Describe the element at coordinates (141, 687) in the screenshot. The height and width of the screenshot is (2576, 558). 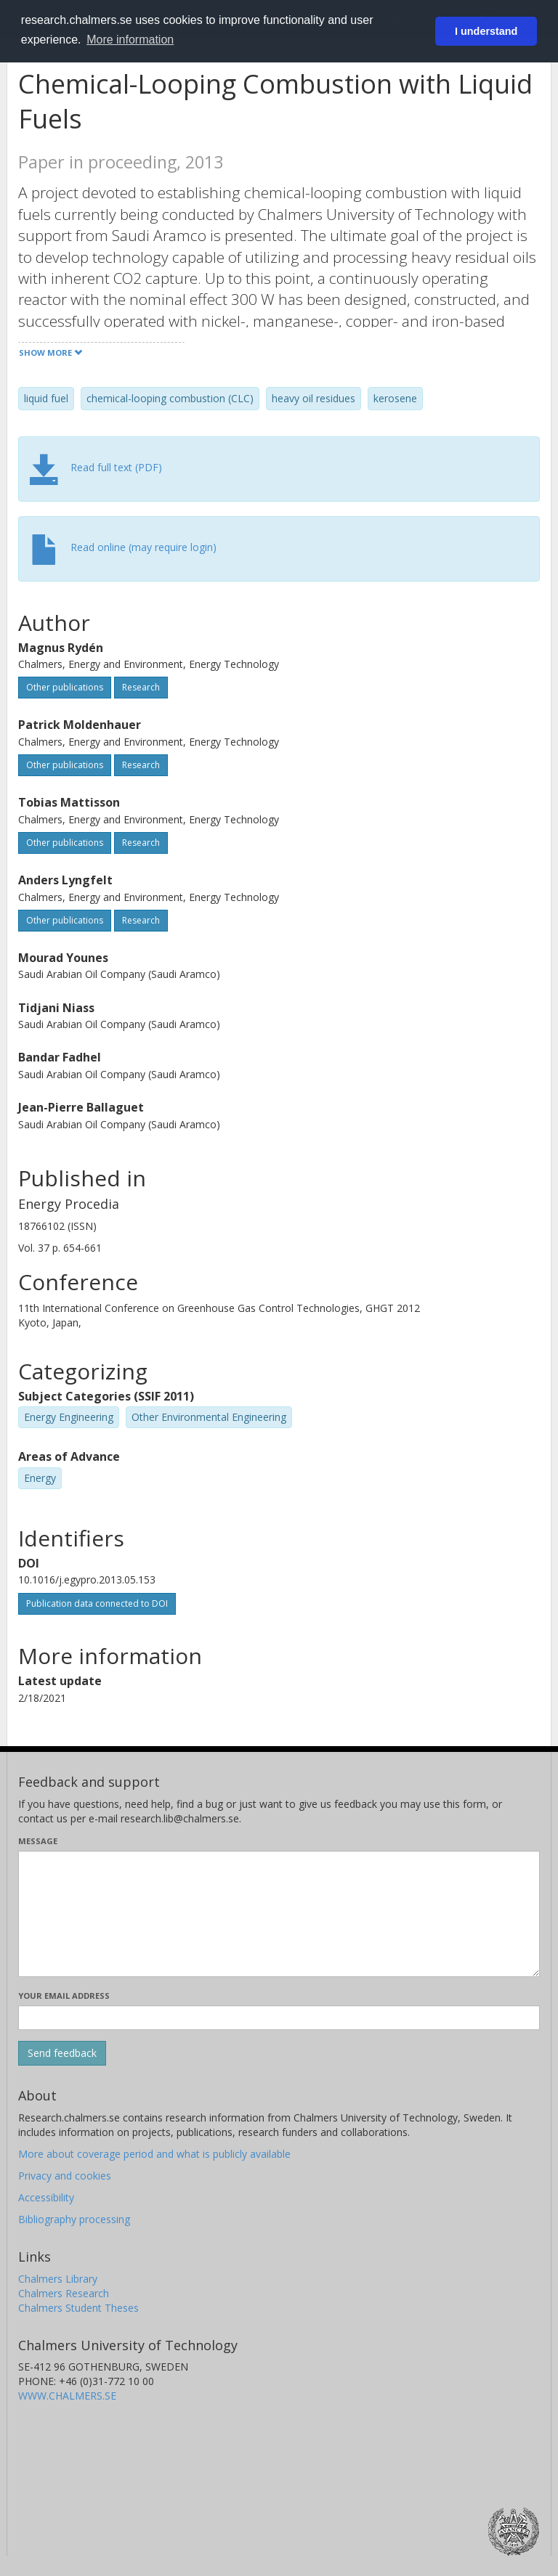
I see `Research` at that location.